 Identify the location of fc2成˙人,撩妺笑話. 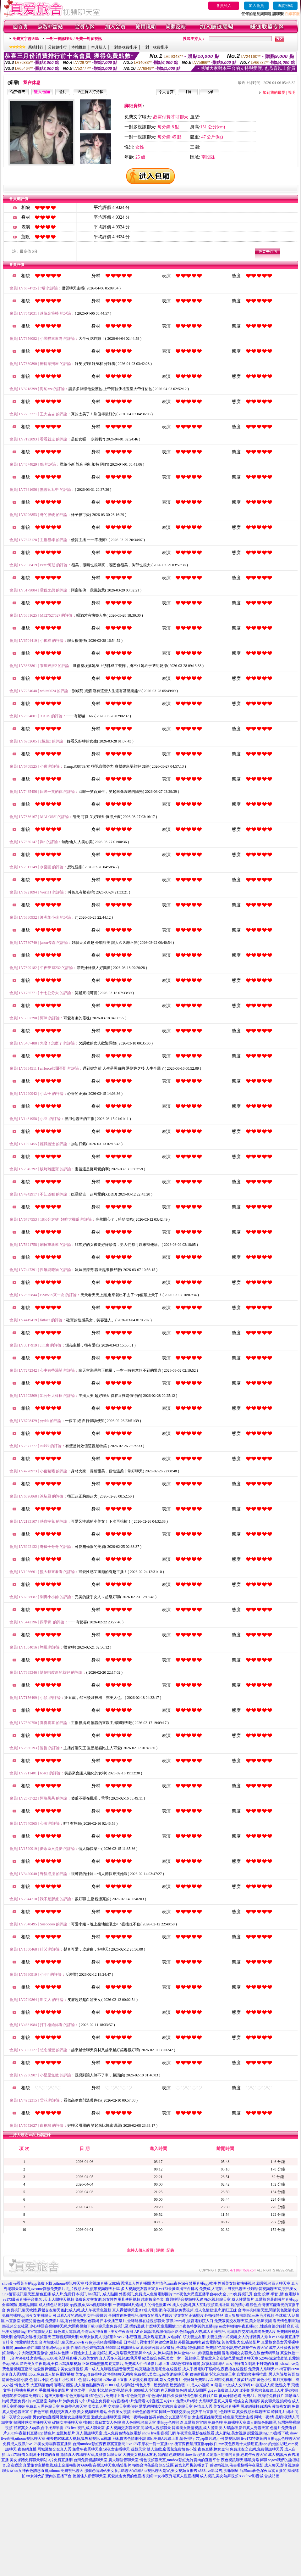
(158, 2353).